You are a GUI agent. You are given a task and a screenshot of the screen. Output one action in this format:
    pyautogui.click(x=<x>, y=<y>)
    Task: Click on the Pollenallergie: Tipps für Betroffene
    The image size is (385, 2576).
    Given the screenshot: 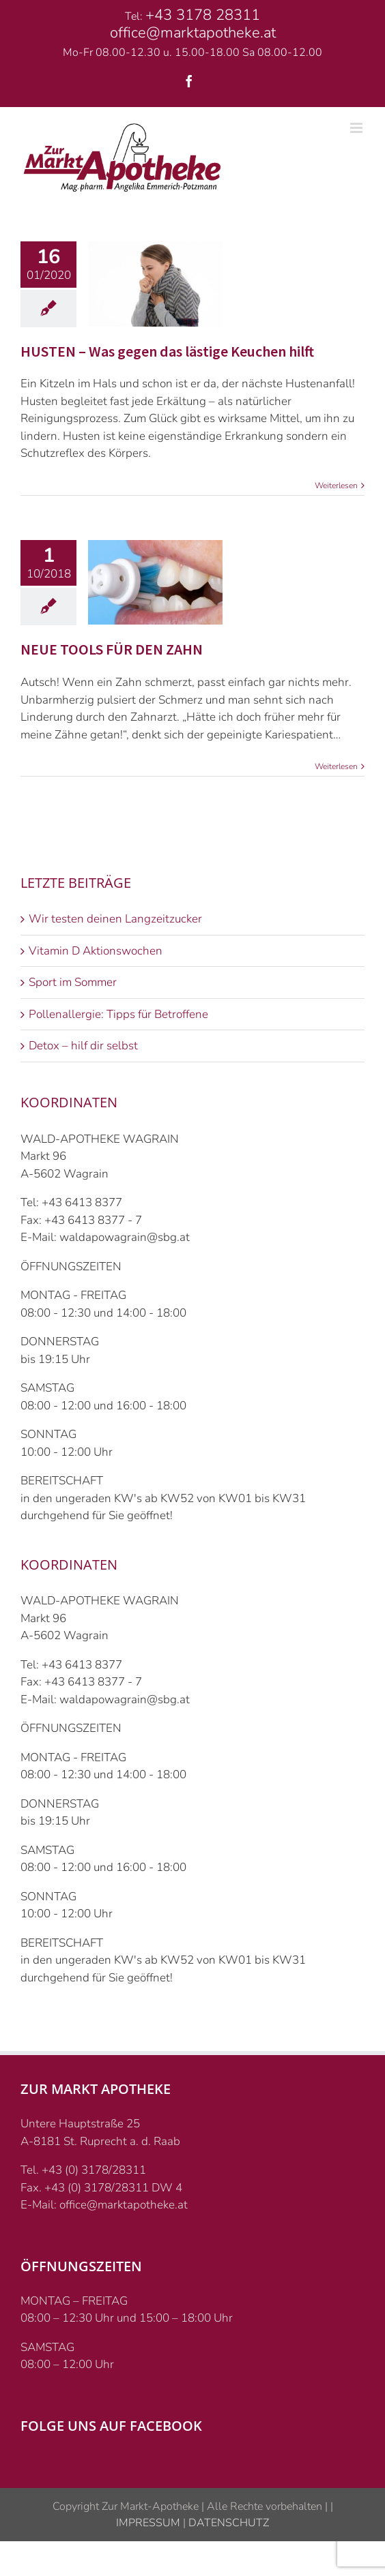 What is the action you would take?
    pyautogui.click(x=118, y=1014)
    